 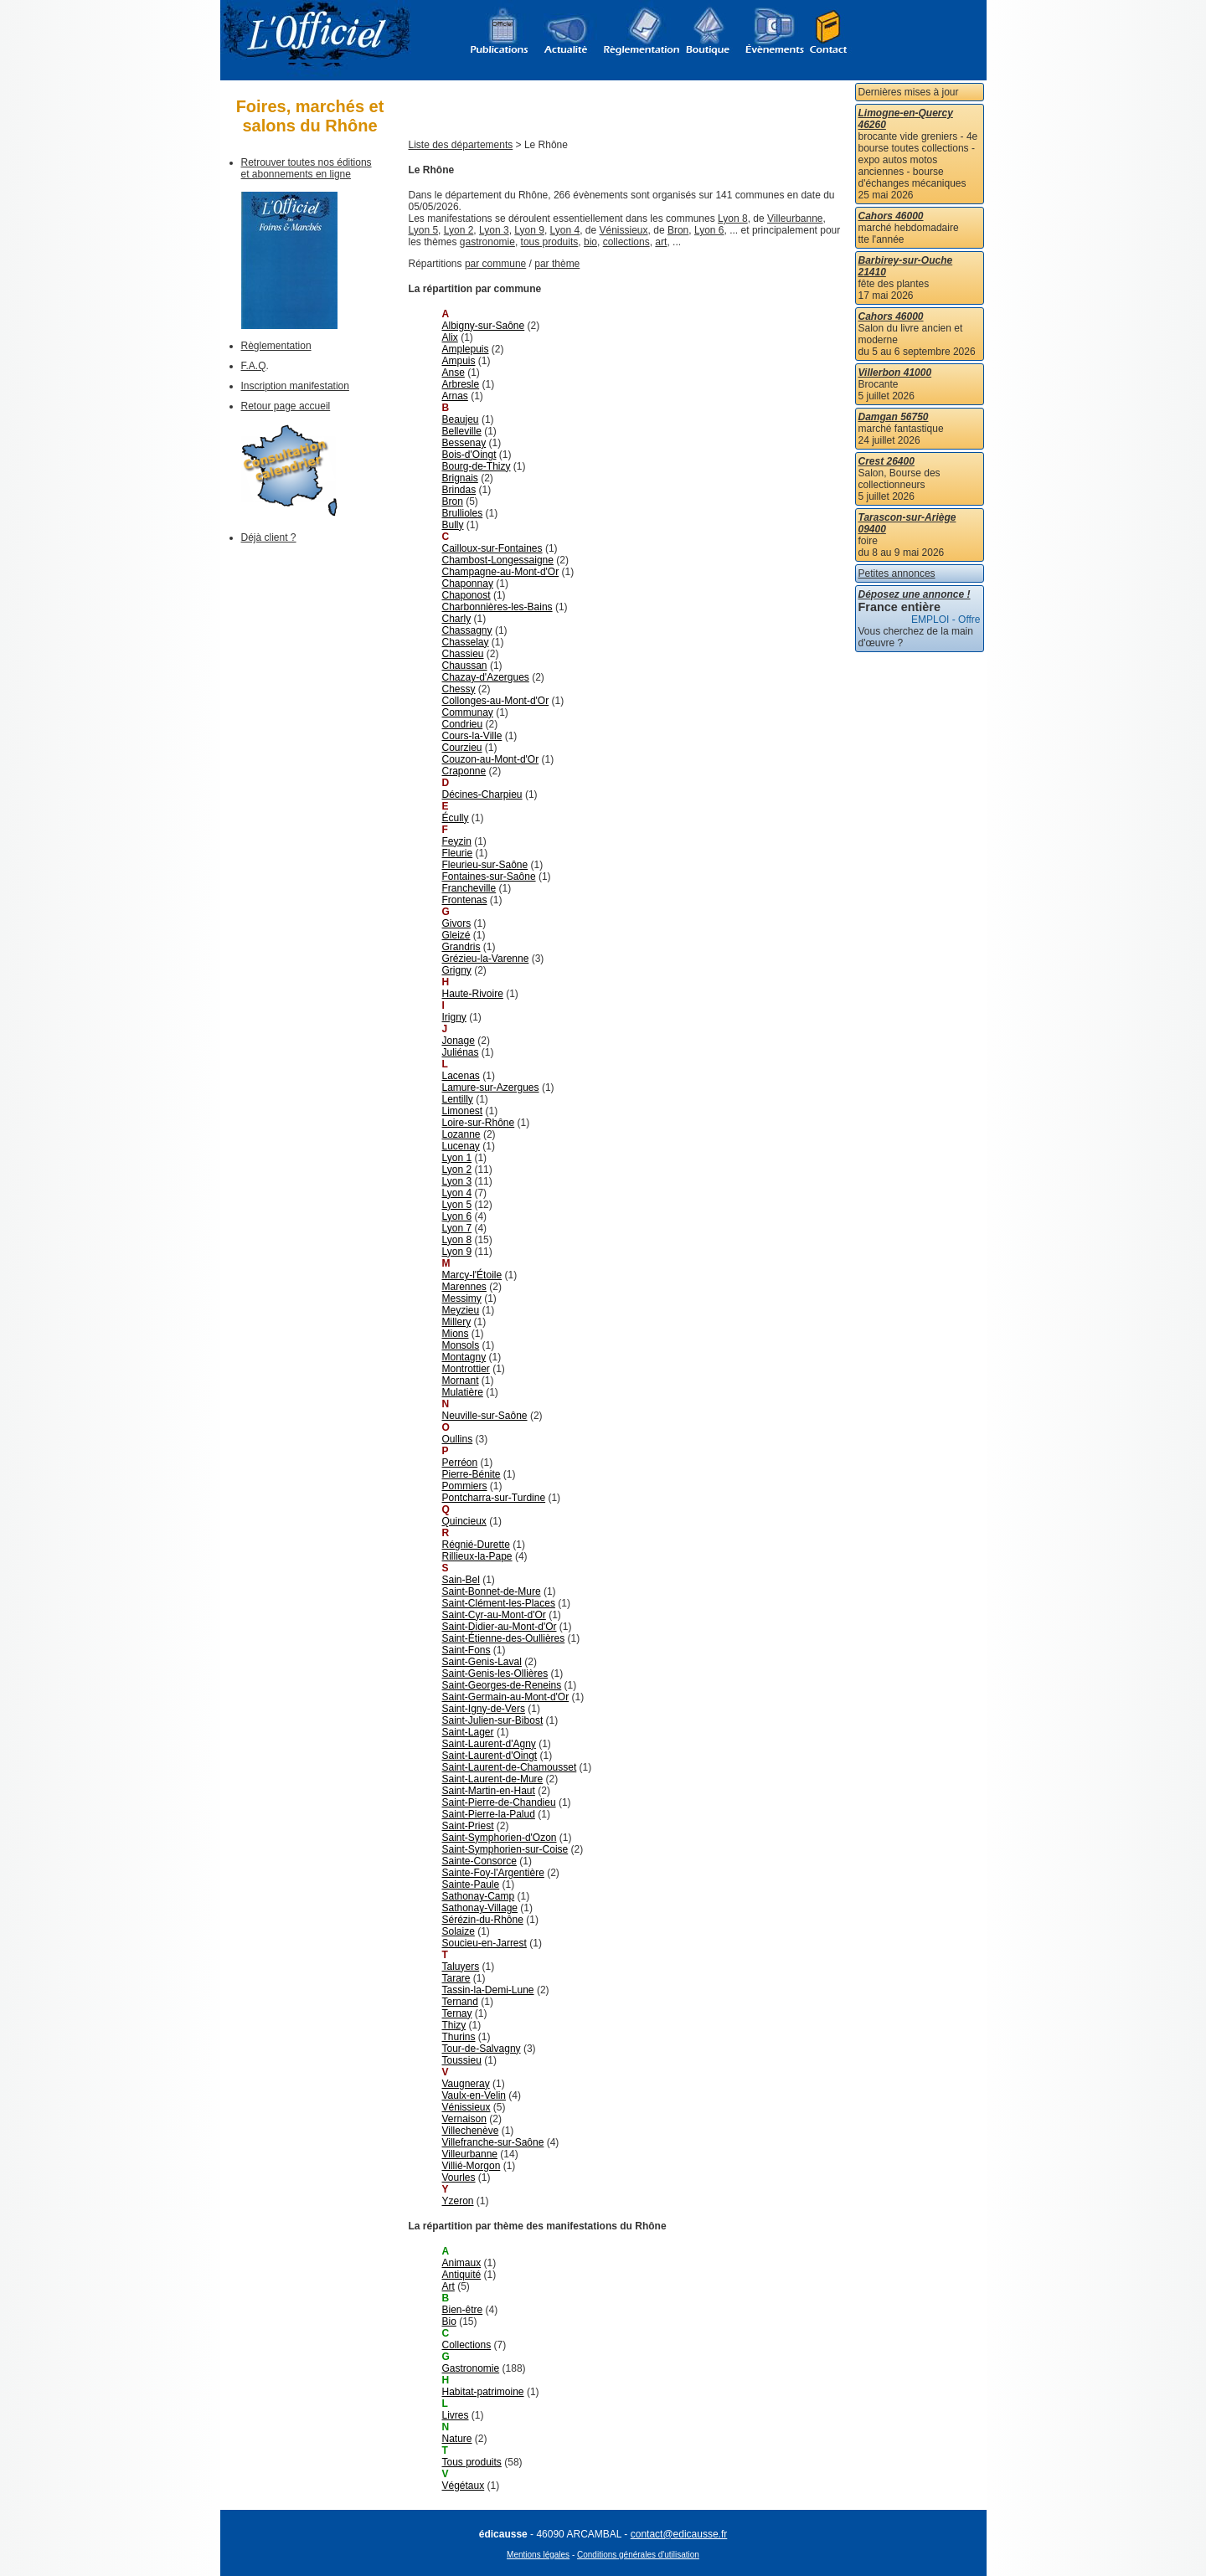 What do you see at coordinates (453, 525) in the screenshot?
I see `Bully` at bounding box center [453, 525].